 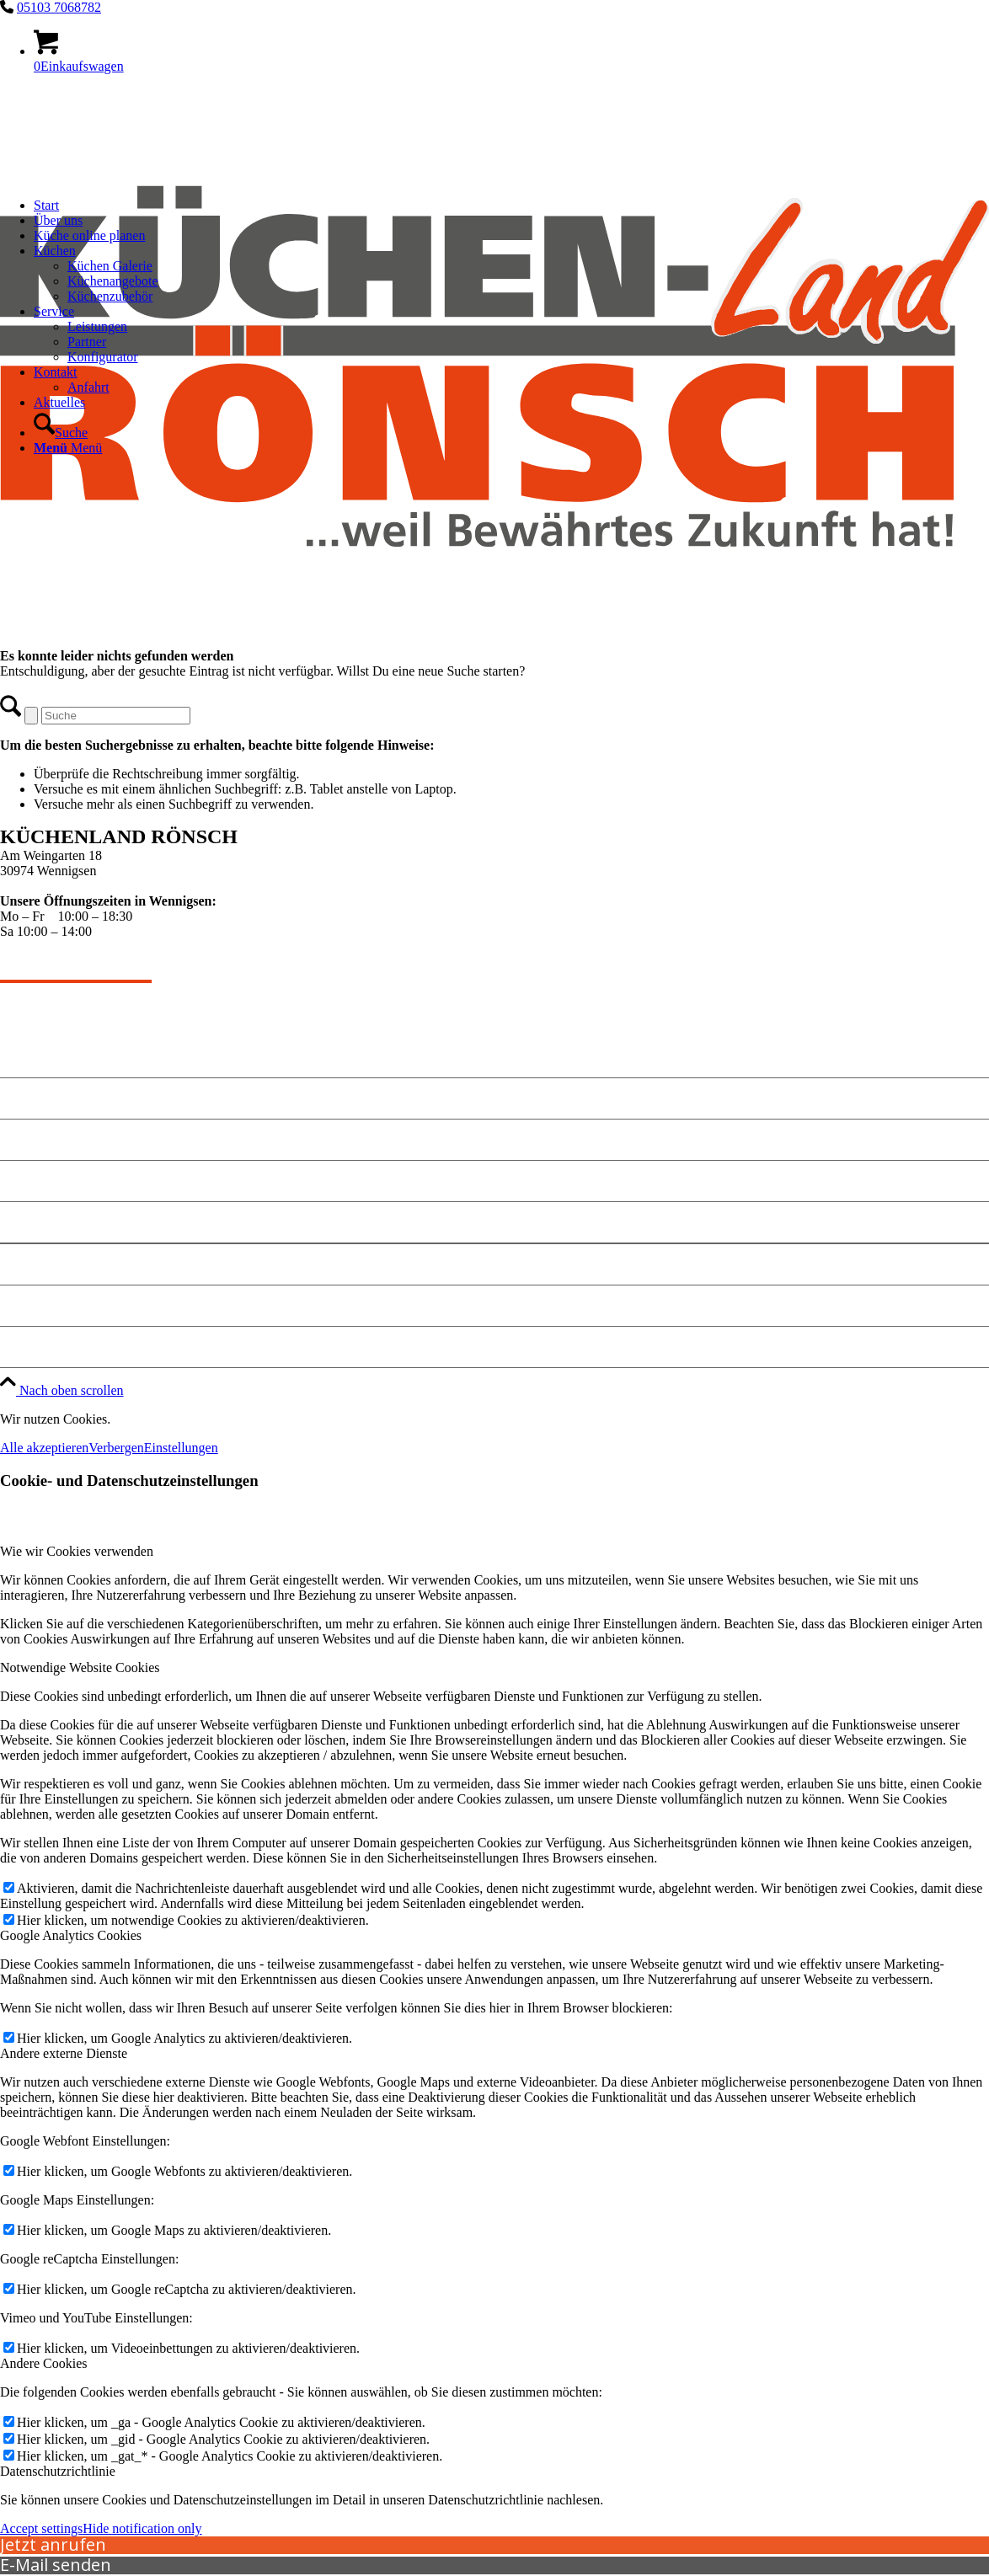 What do you see at coordinates (142, 2528) in the screenshot?
I see `Hide notification only` at bounding box center [142, 2528].